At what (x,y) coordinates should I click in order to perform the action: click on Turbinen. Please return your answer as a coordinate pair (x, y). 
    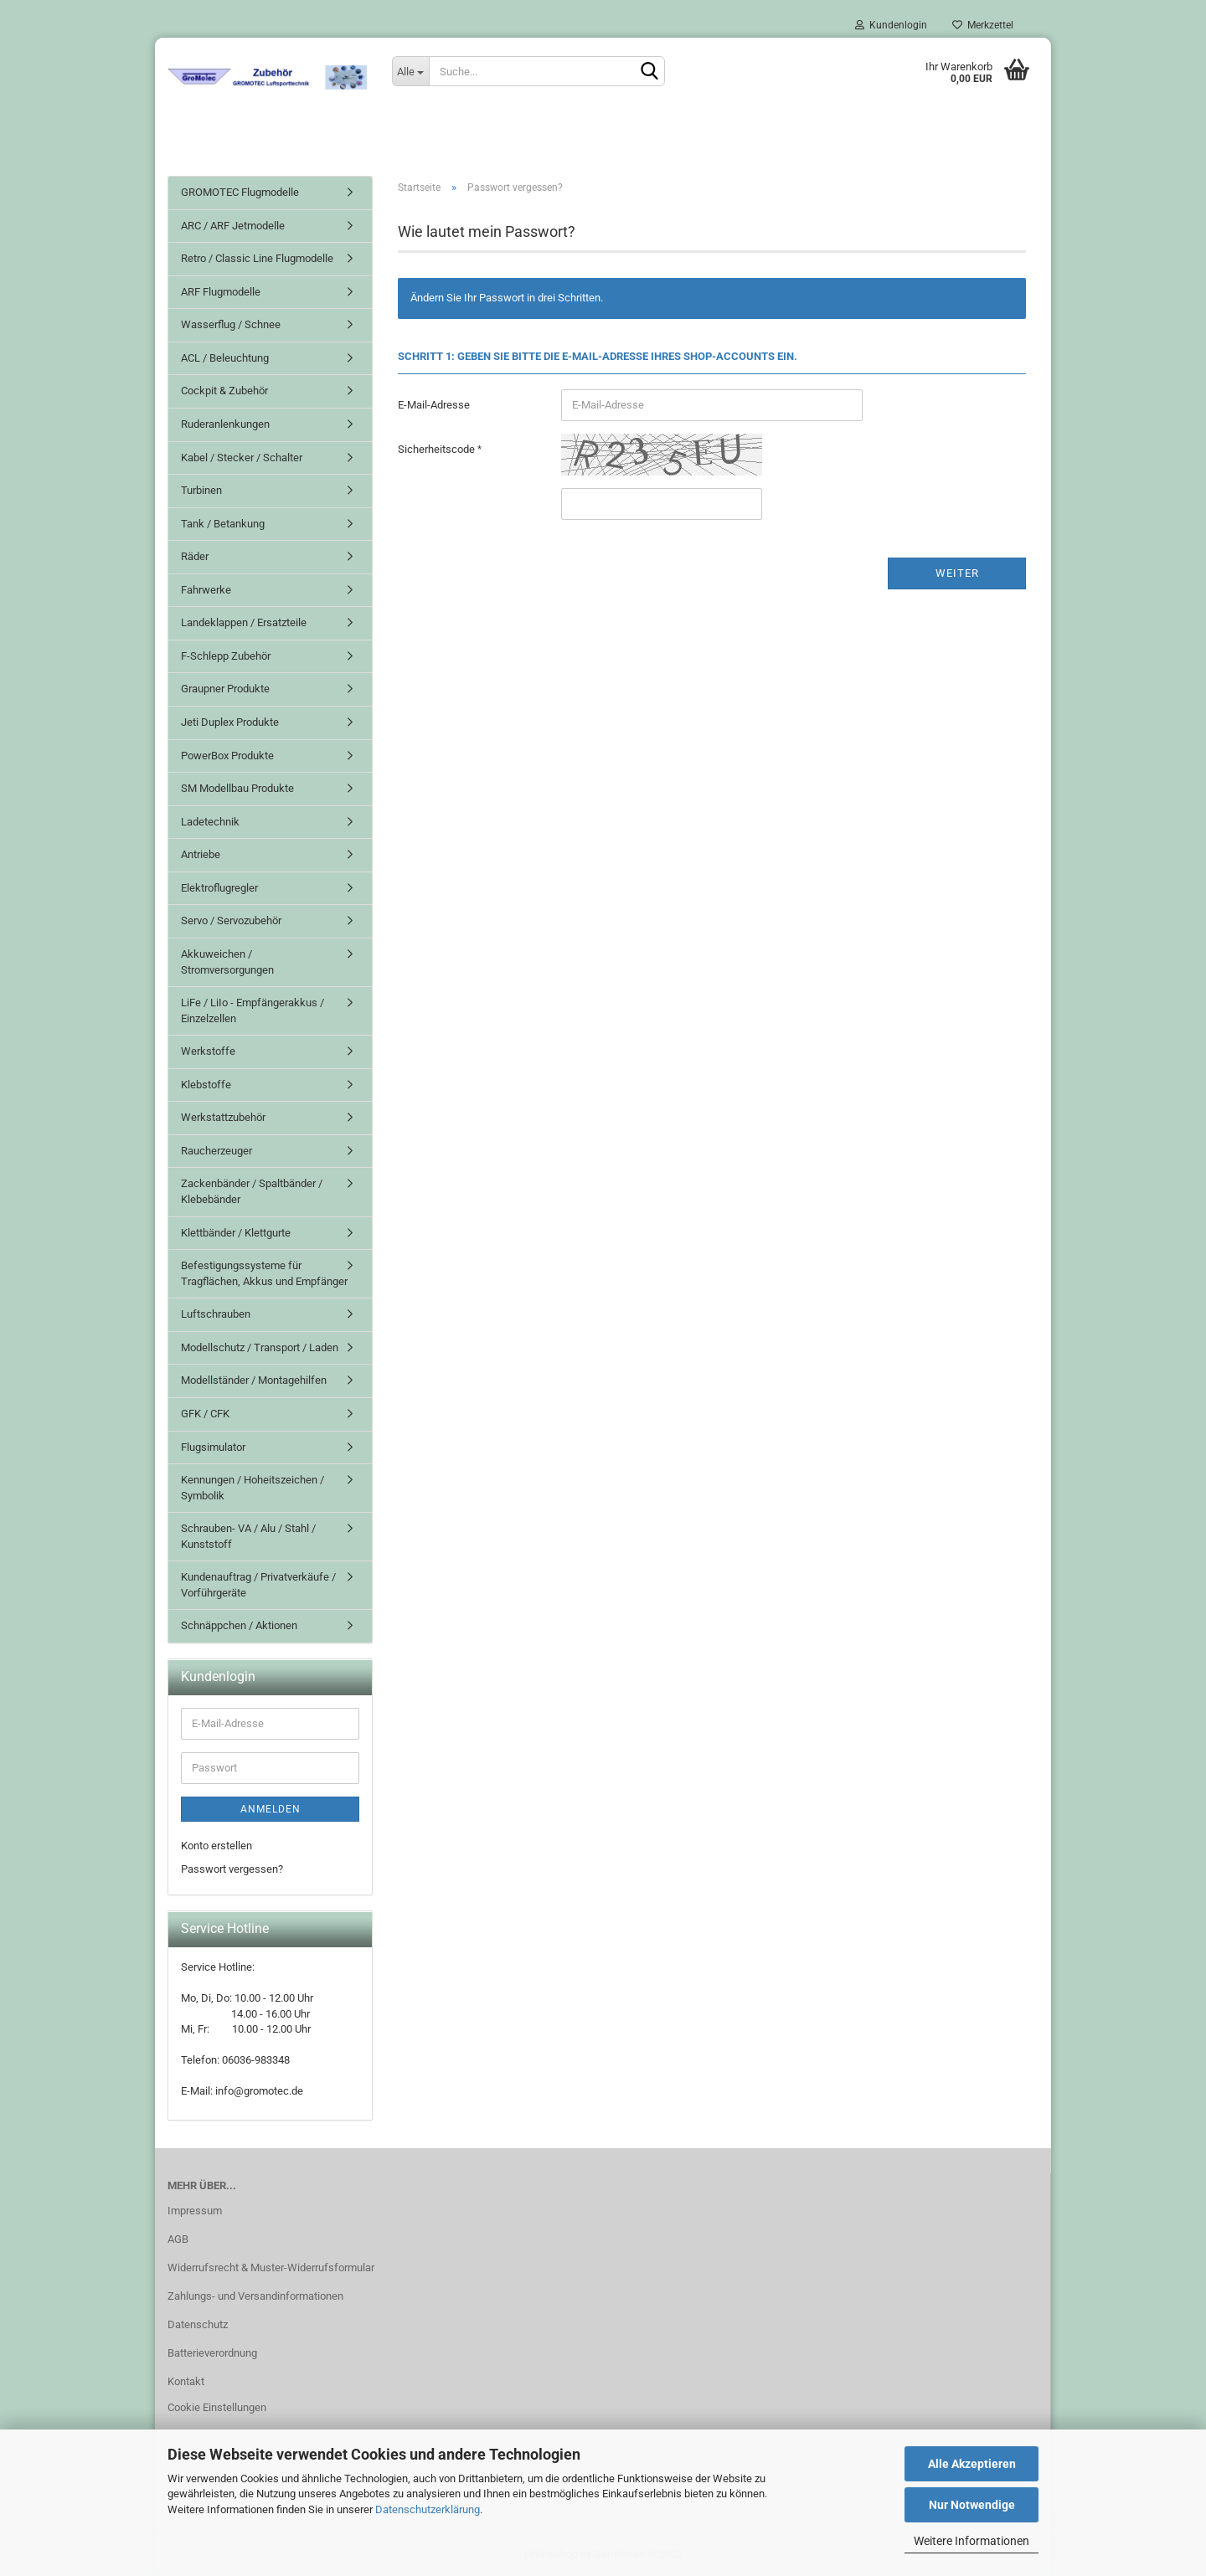
    Looking at the image, I should click on (201, 490).